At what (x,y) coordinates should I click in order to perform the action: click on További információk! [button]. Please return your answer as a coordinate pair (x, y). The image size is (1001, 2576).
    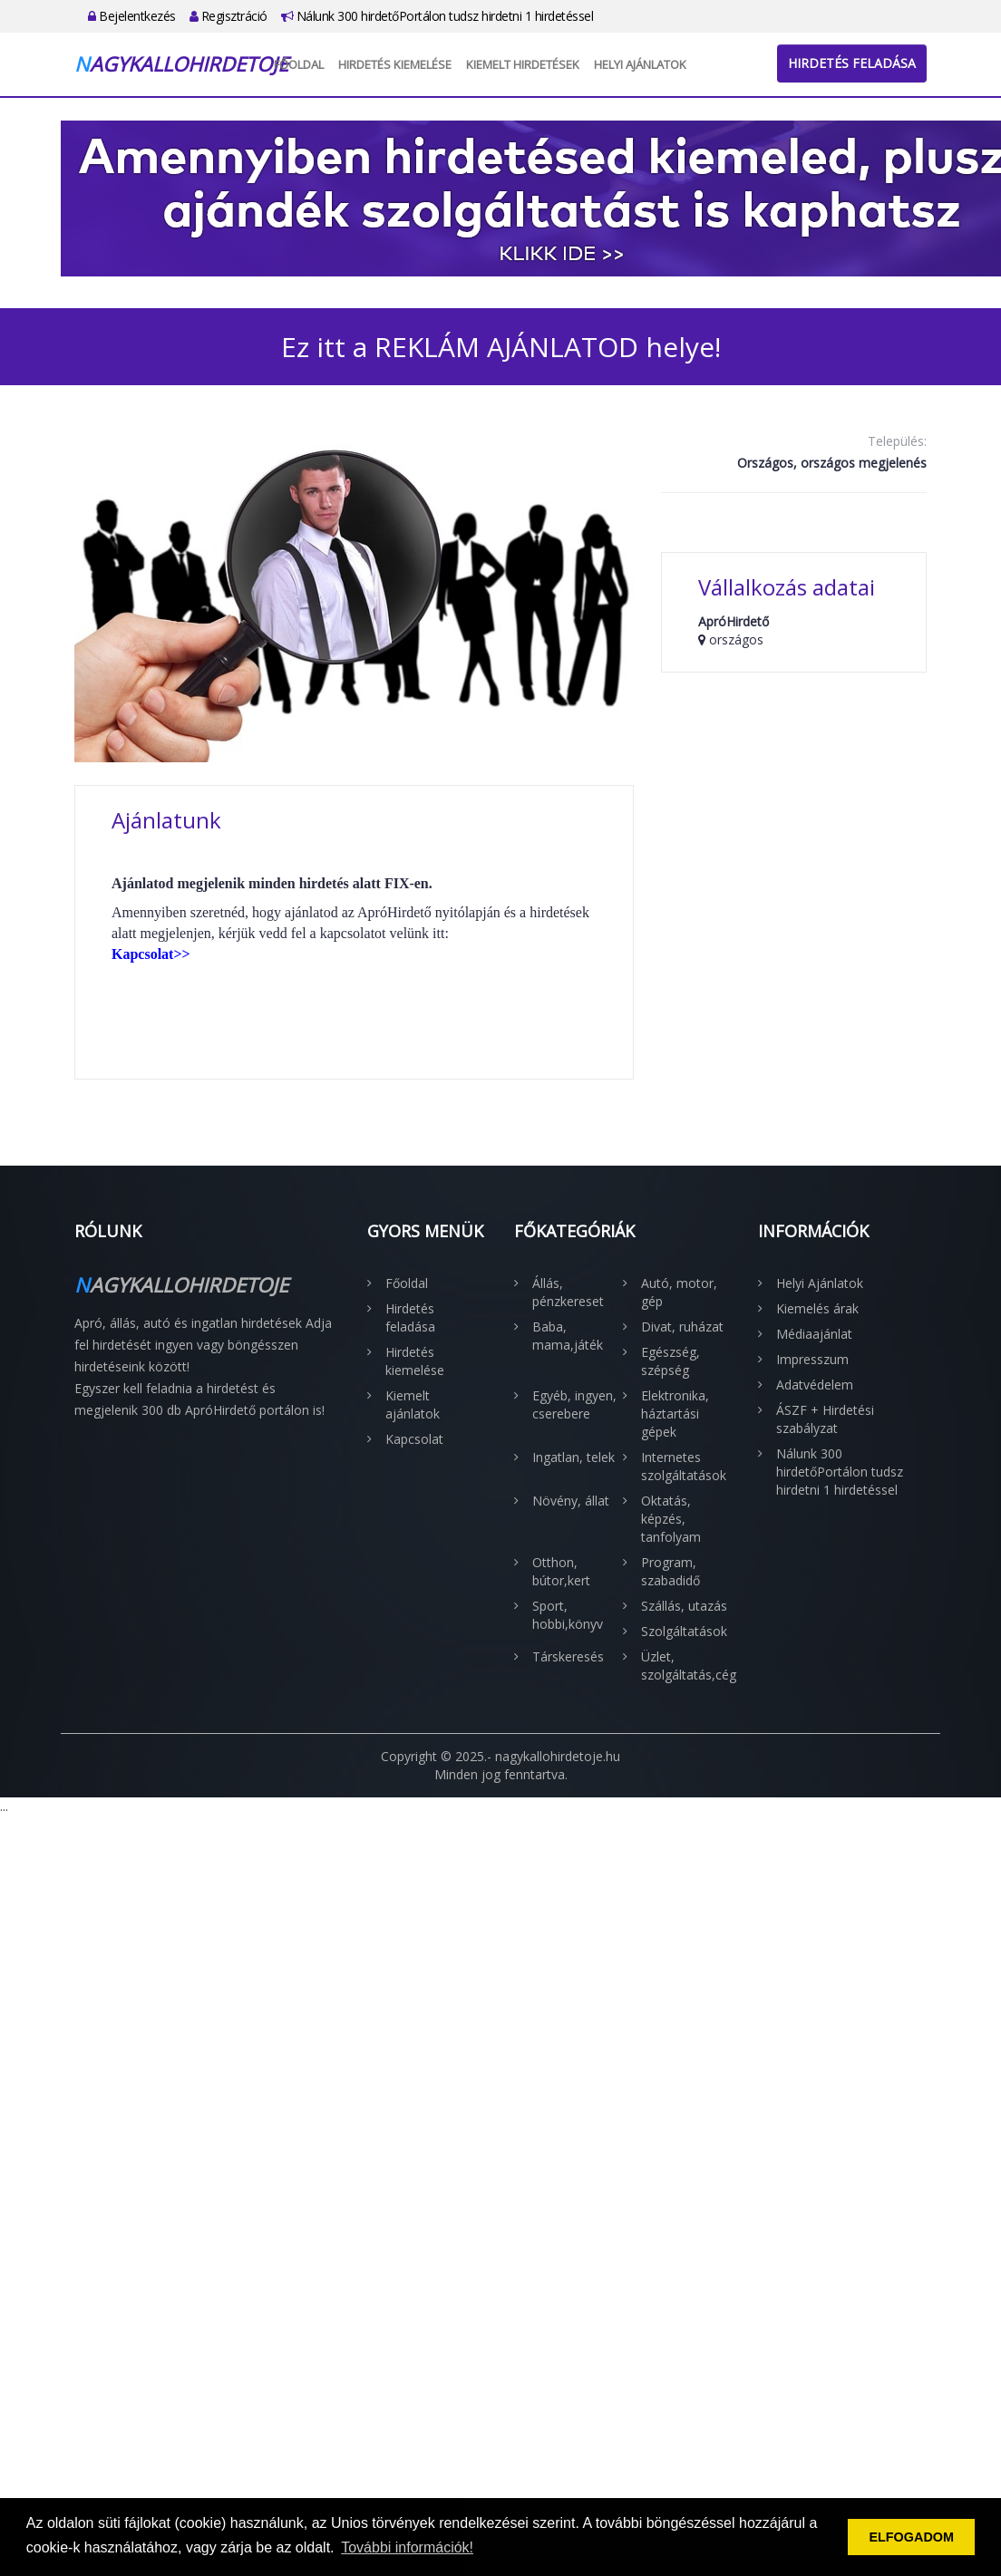
    Looking at the image, I should click on (407, 2547).